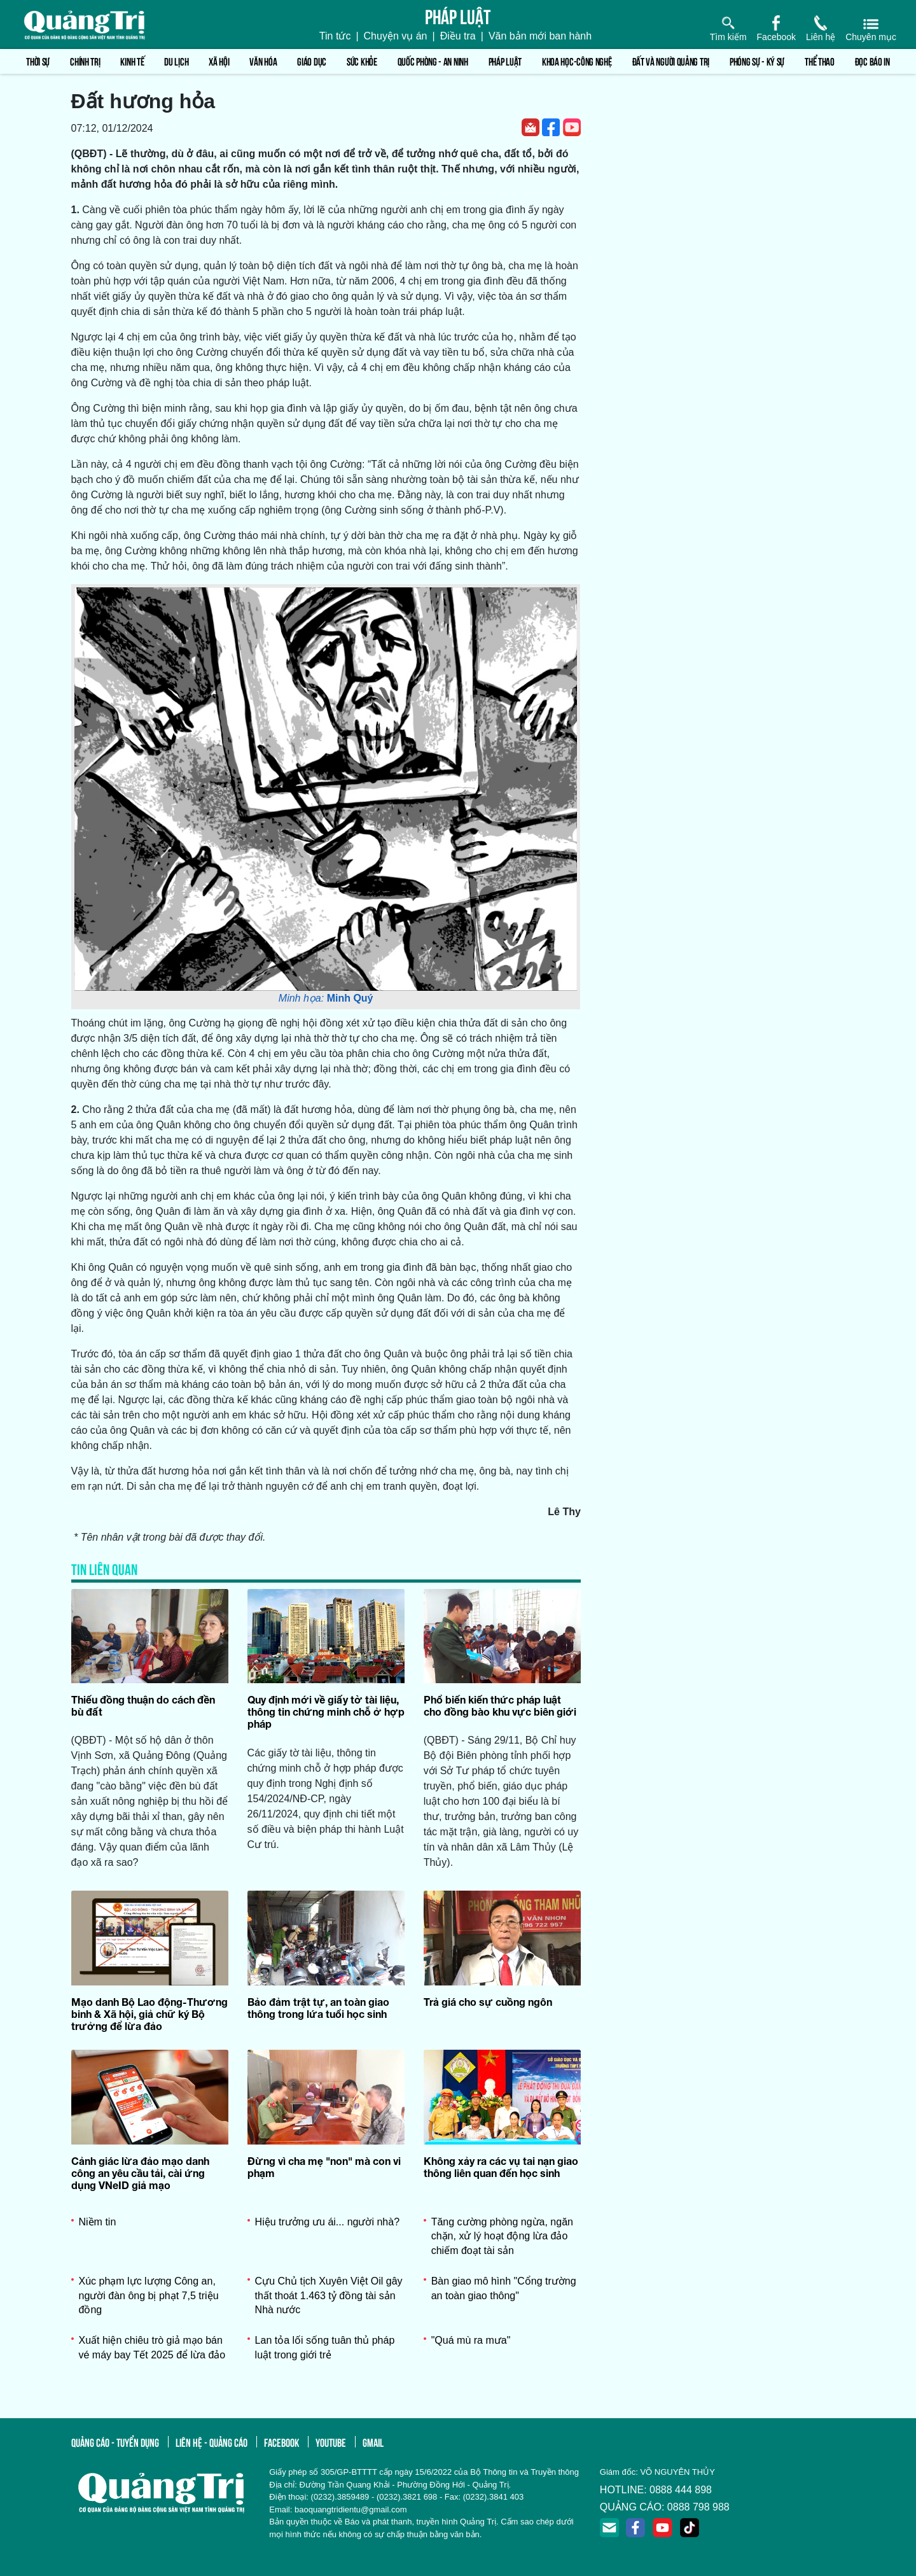  What do you see at coordinates (311, 60) in the screenshot?
I see `Giáo dục` at bounding box center [311, 60].